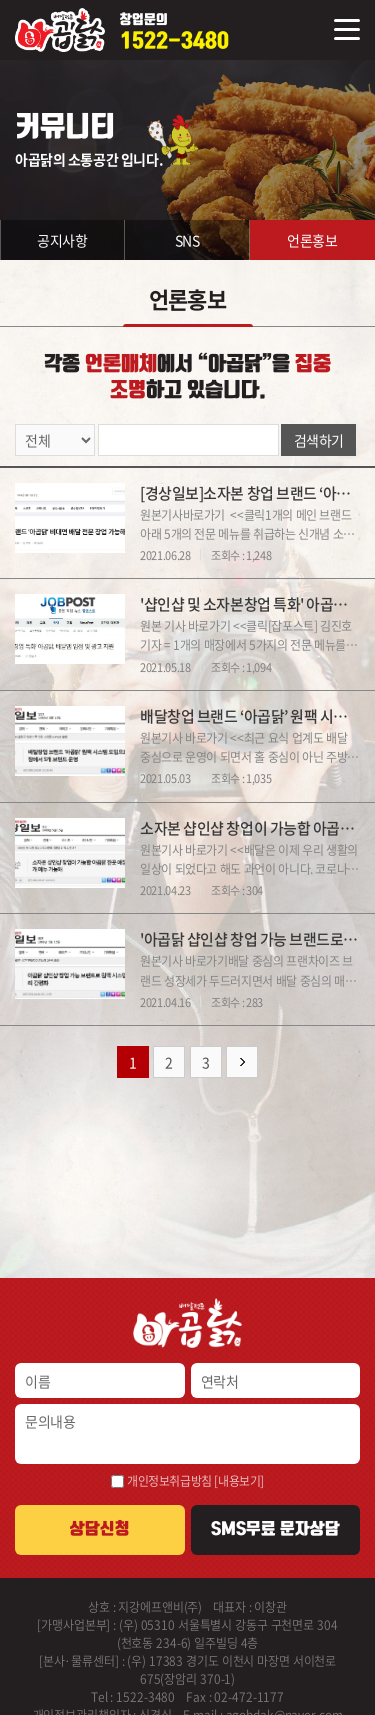 This screenshot has height=1715, width=375. Describe the element at coordinates (0, 0) in the screenshot. I see `주메뉴 바로가기` at that location.